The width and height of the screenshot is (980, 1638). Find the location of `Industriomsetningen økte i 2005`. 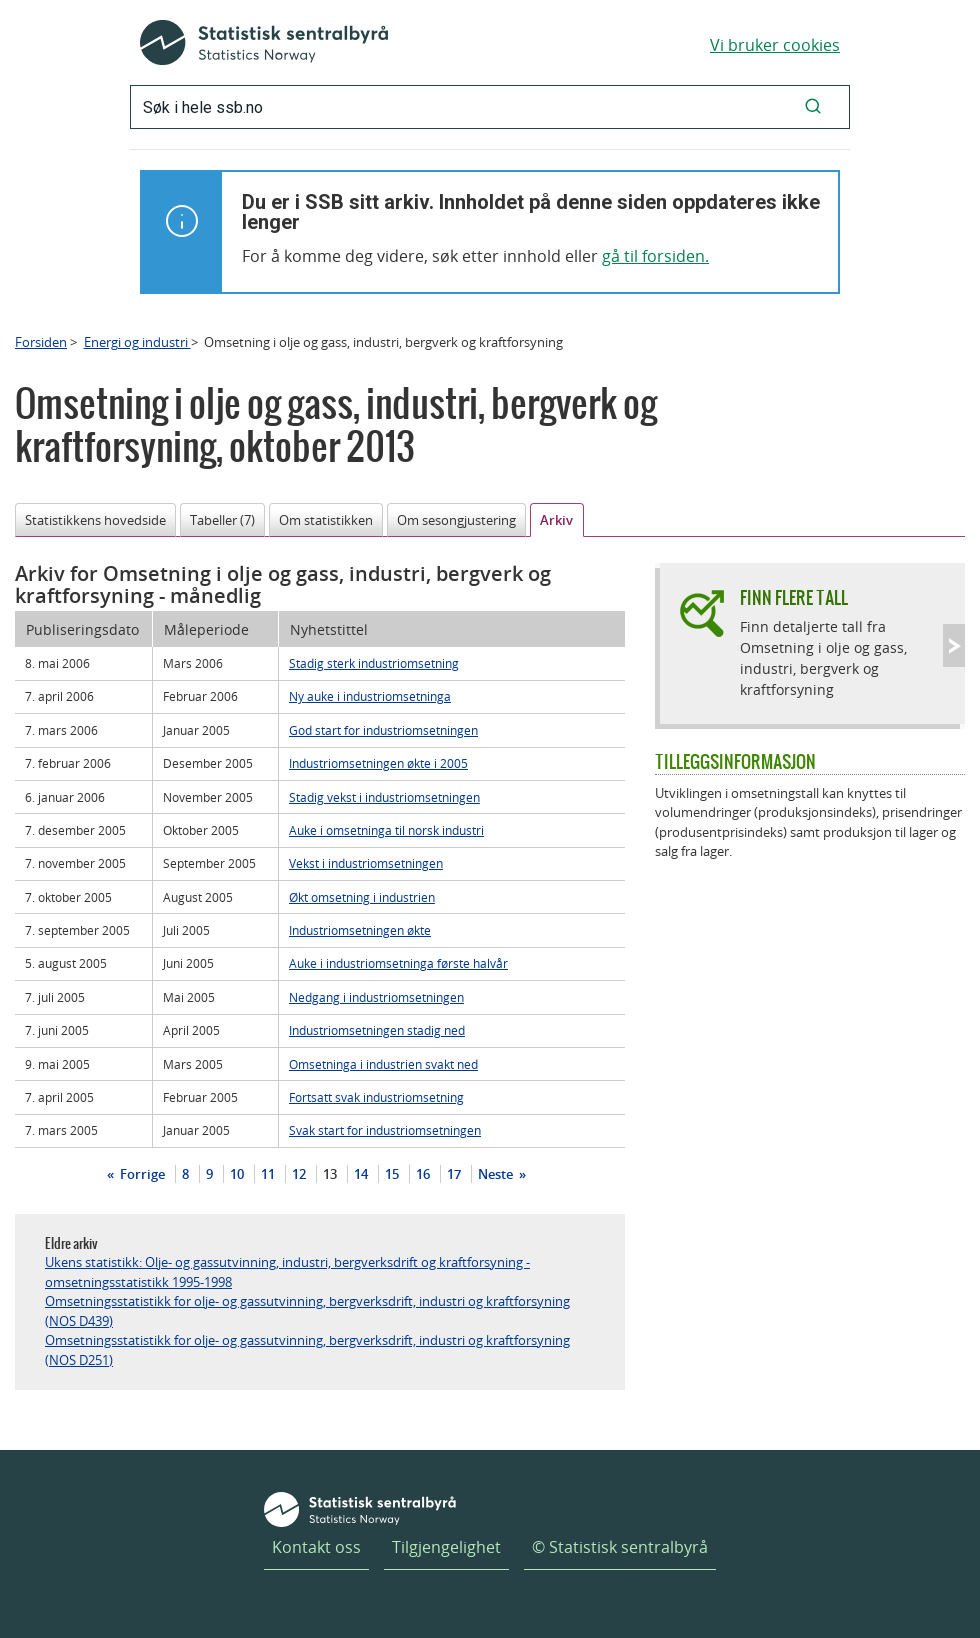

Industriomsetningen økte i 2005 is located at coordinates (378, 763).